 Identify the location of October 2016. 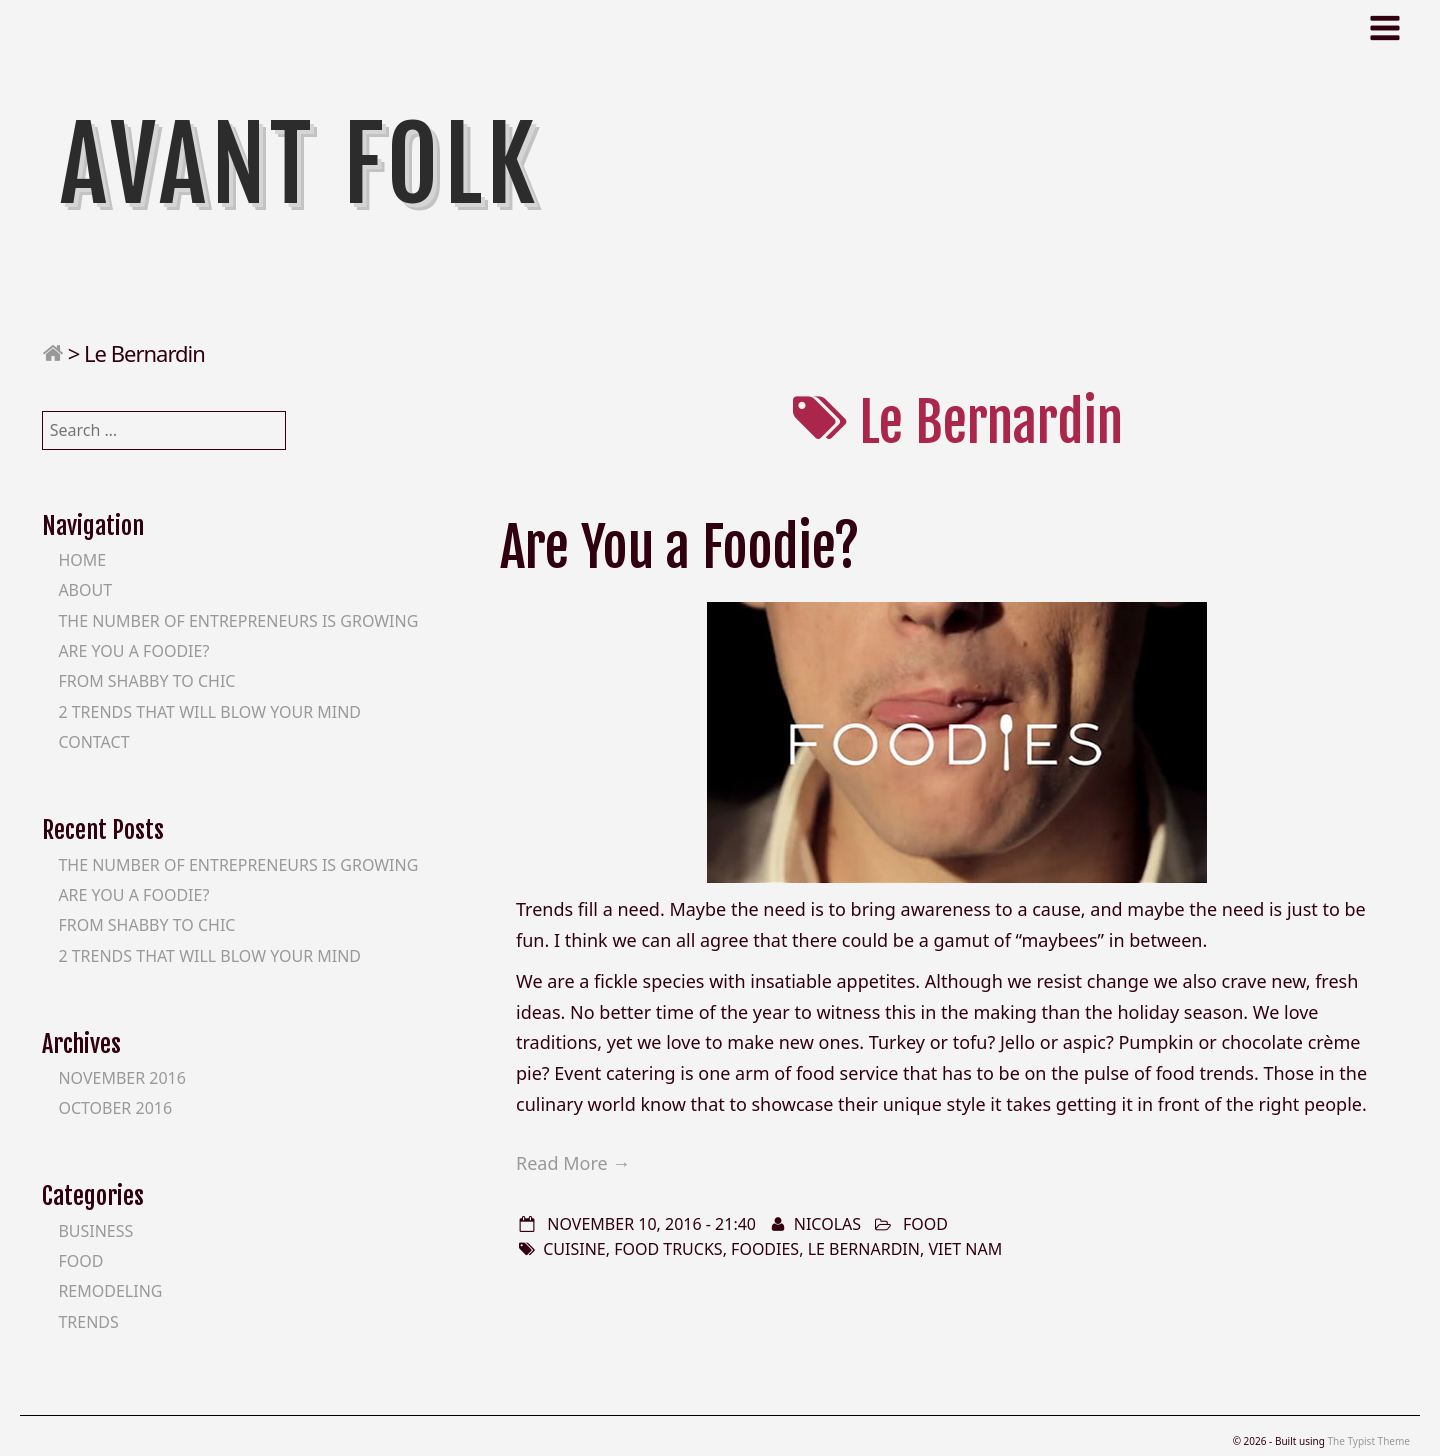
(115, 1108).